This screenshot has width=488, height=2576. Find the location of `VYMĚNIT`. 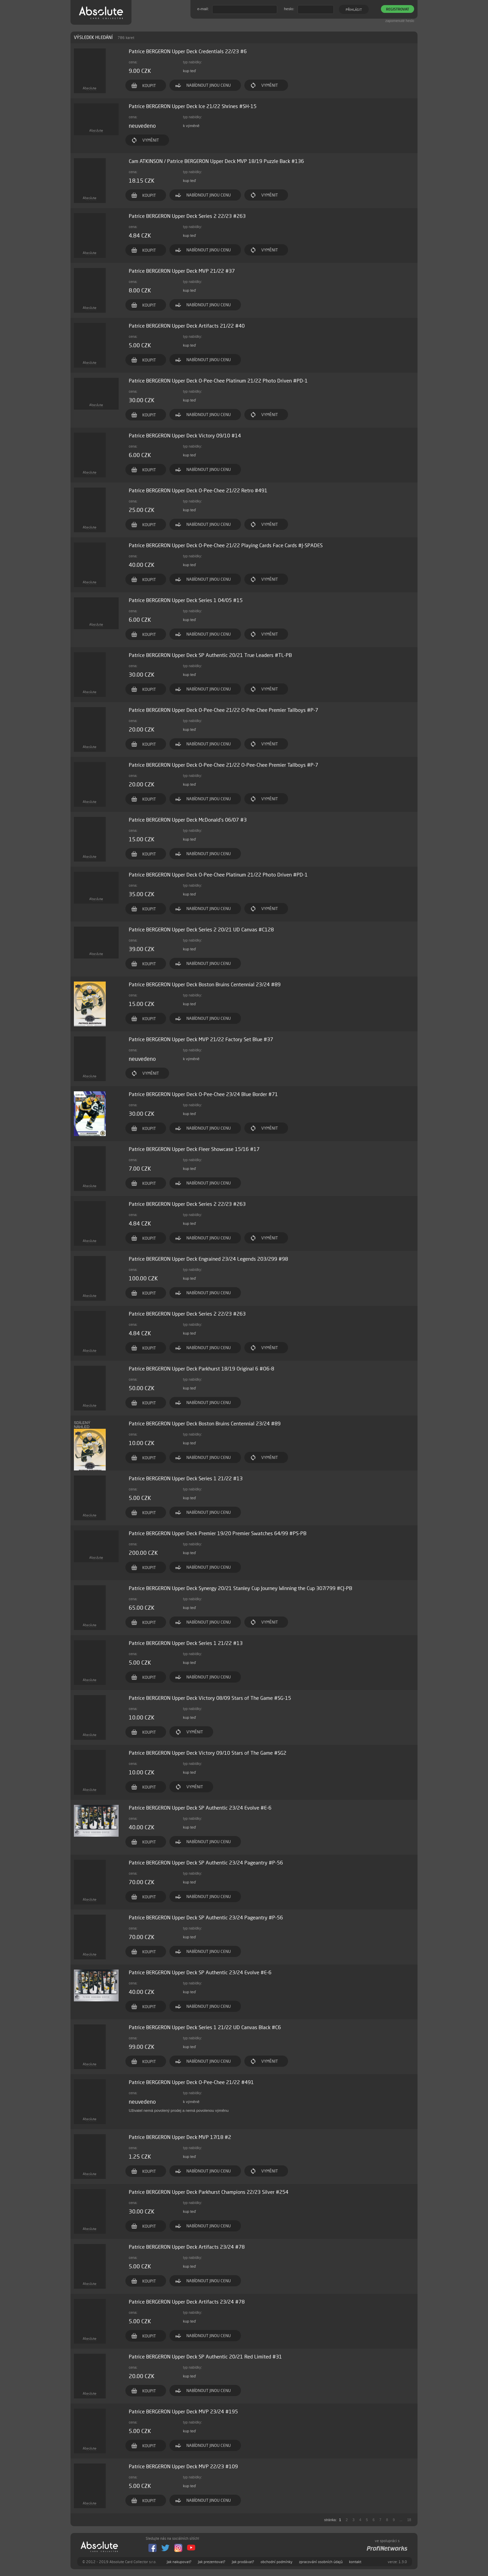

VYMĚNIT is located at coordinates (269, 85).